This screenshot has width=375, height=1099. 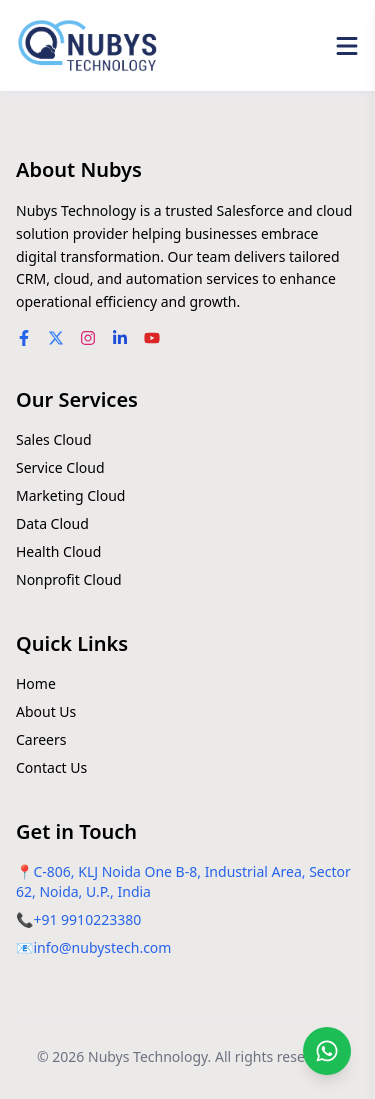 What do you see at coordinates (41, 739) in the screenshot?
I see `Careers` at bounding box center [41, 739].